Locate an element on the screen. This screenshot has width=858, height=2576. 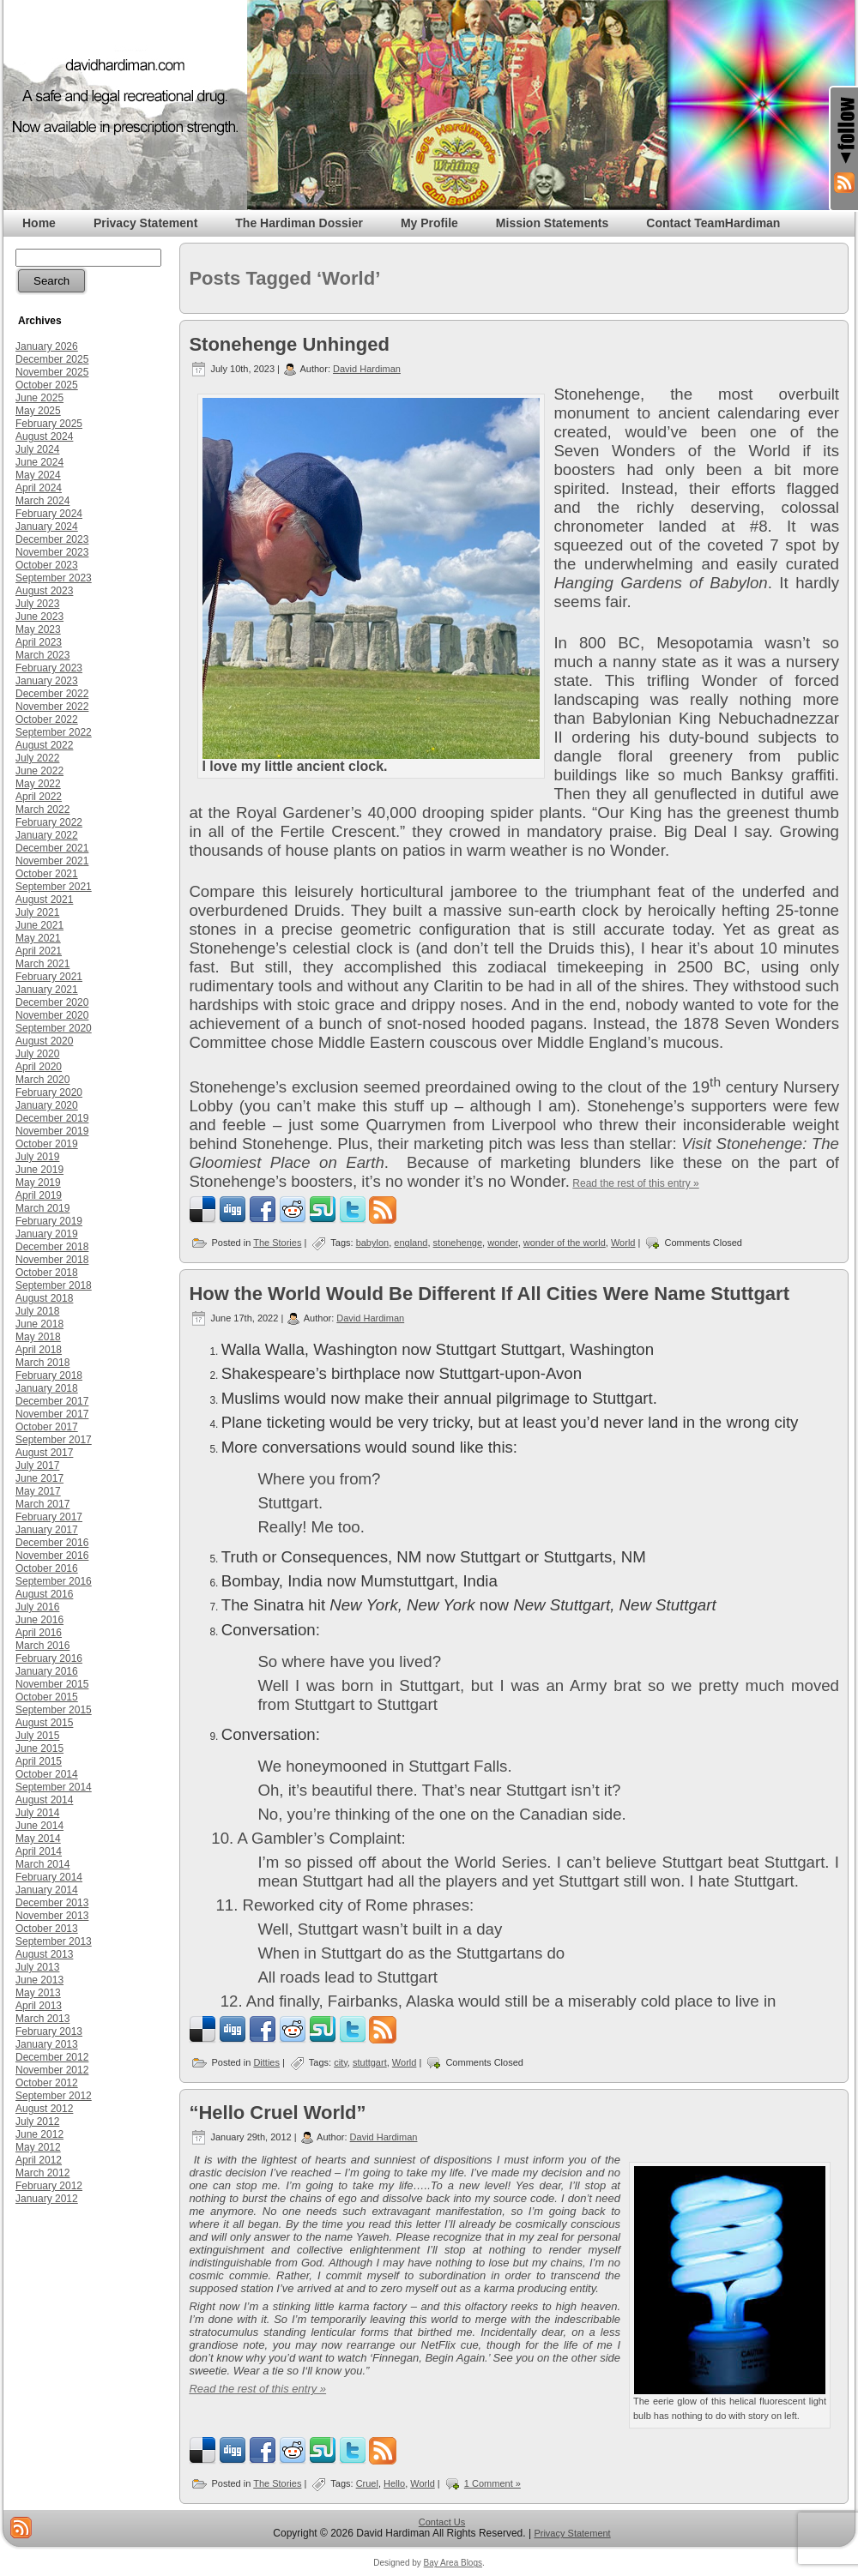
March 2023 is located at coordinates (42, 655).